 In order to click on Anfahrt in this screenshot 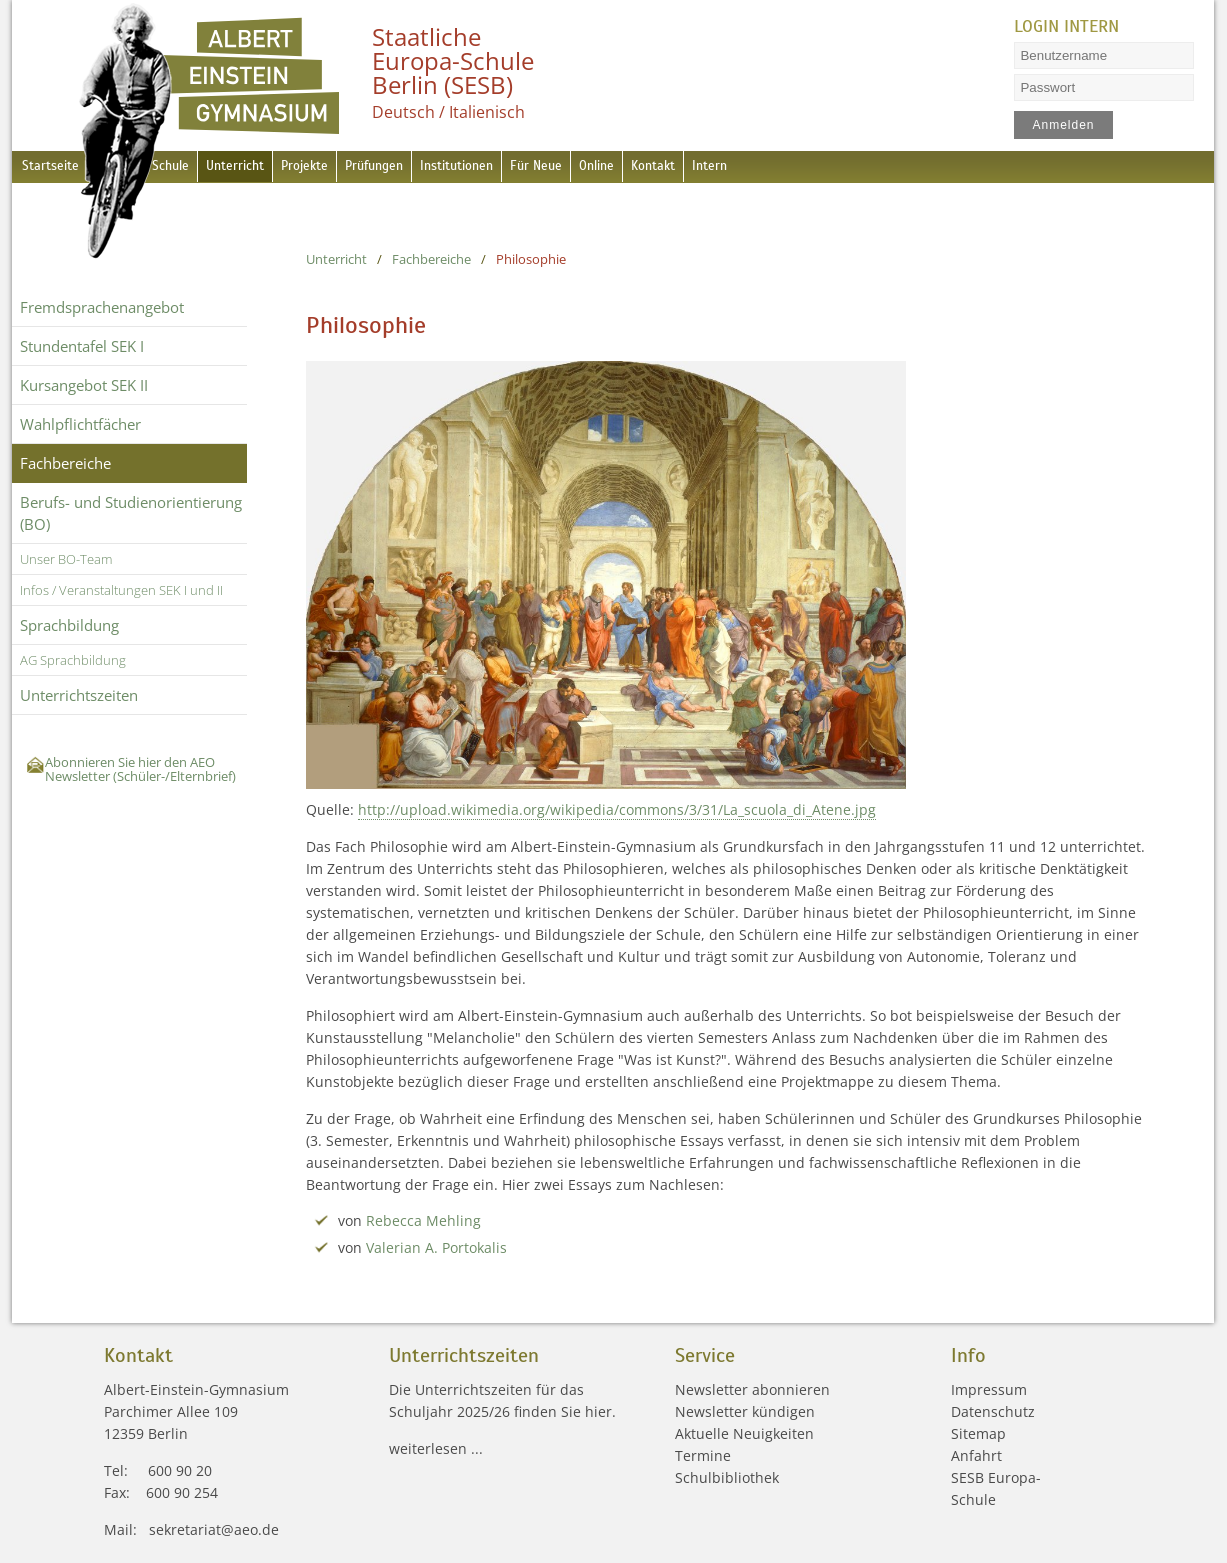, I will do `click(976, 1455)`.